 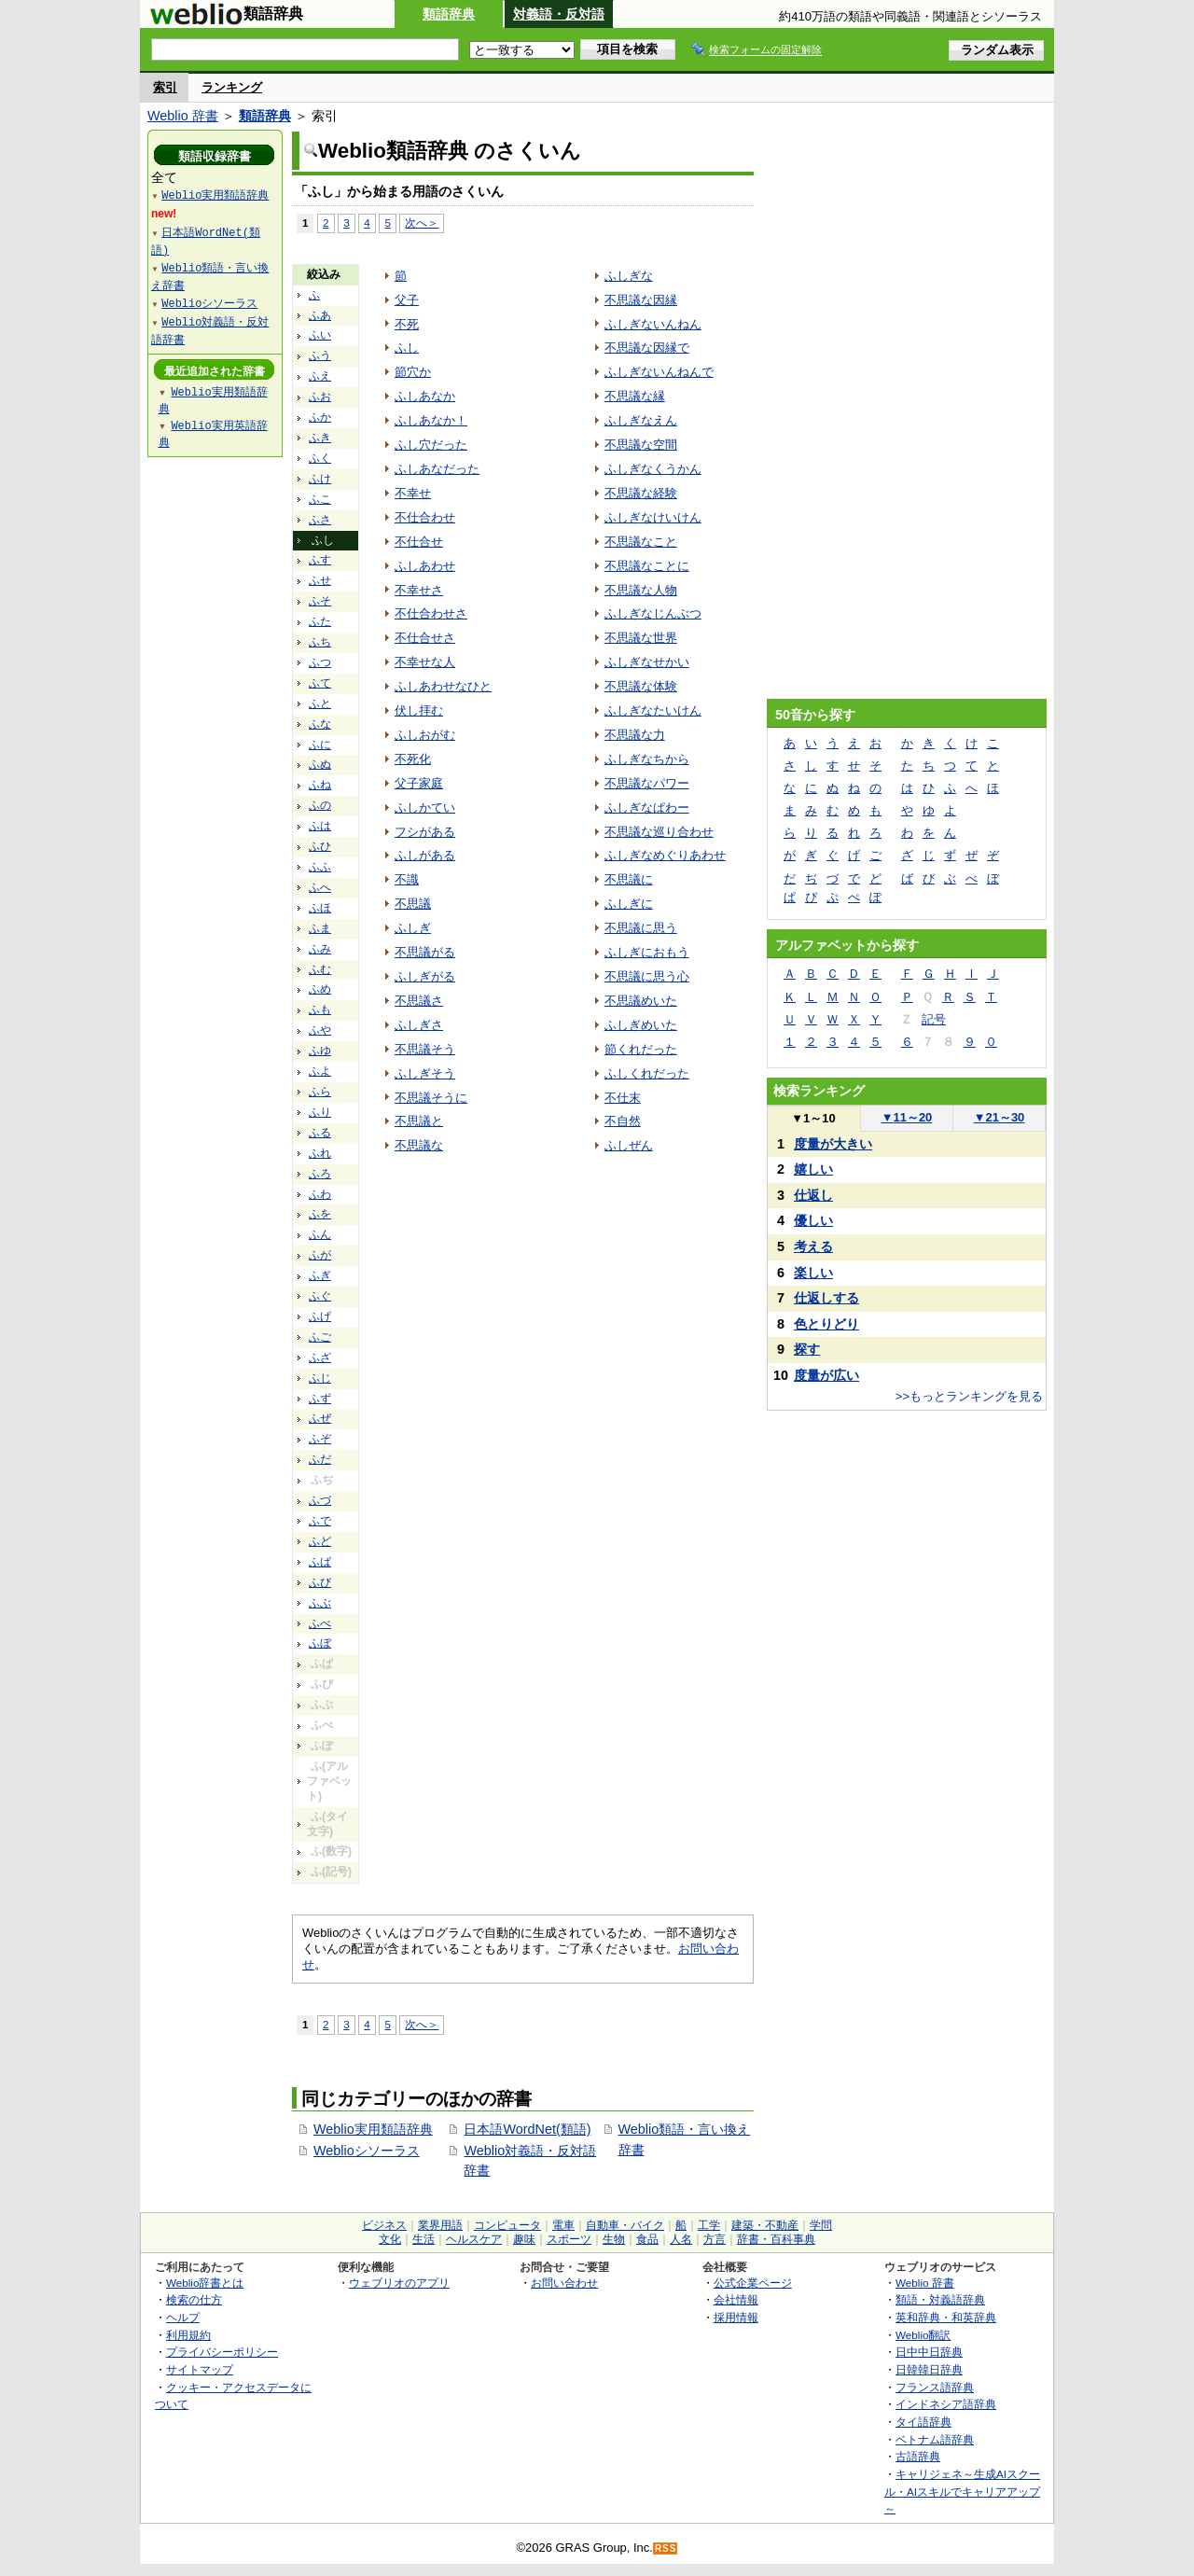 I want to click on 探す, so click(x=807, y=1349).